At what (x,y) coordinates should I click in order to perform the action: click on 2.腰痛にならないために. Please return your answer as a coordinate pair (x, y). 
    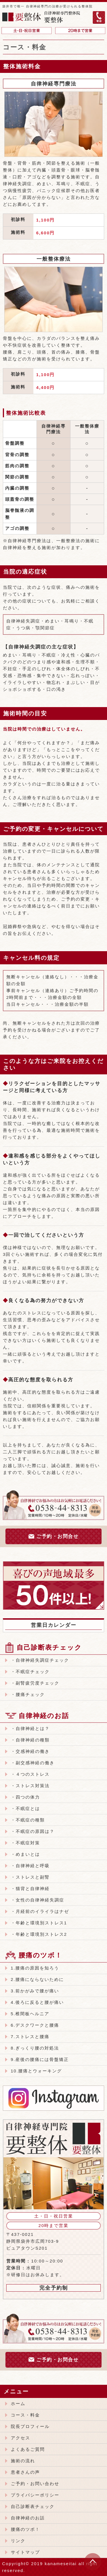
    Looking at the image, I should click on (37, 1979).